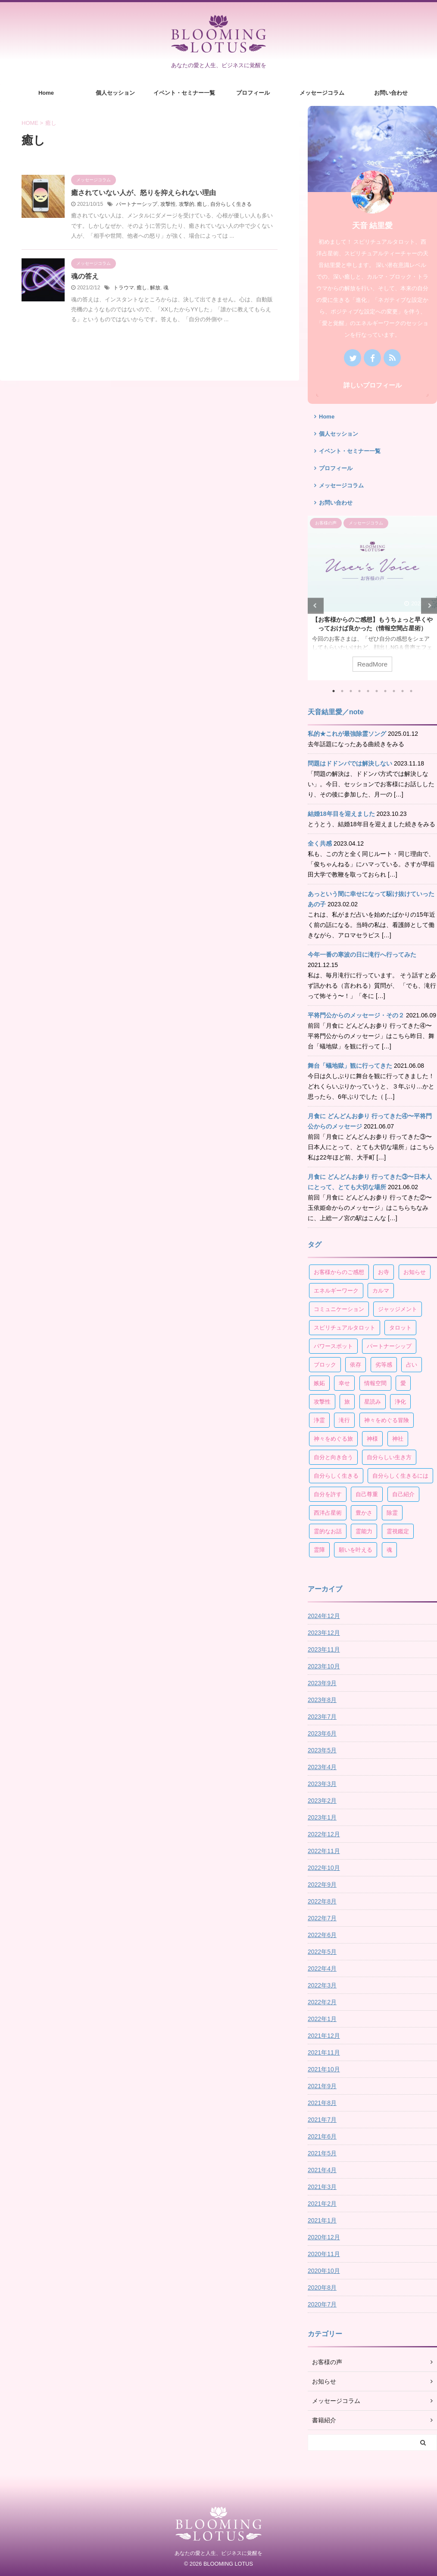 The height and width of the screenshot is (2576, 437). Describe the element at coordinates (429, 606) in the screenshot. I see `Next` at that location.